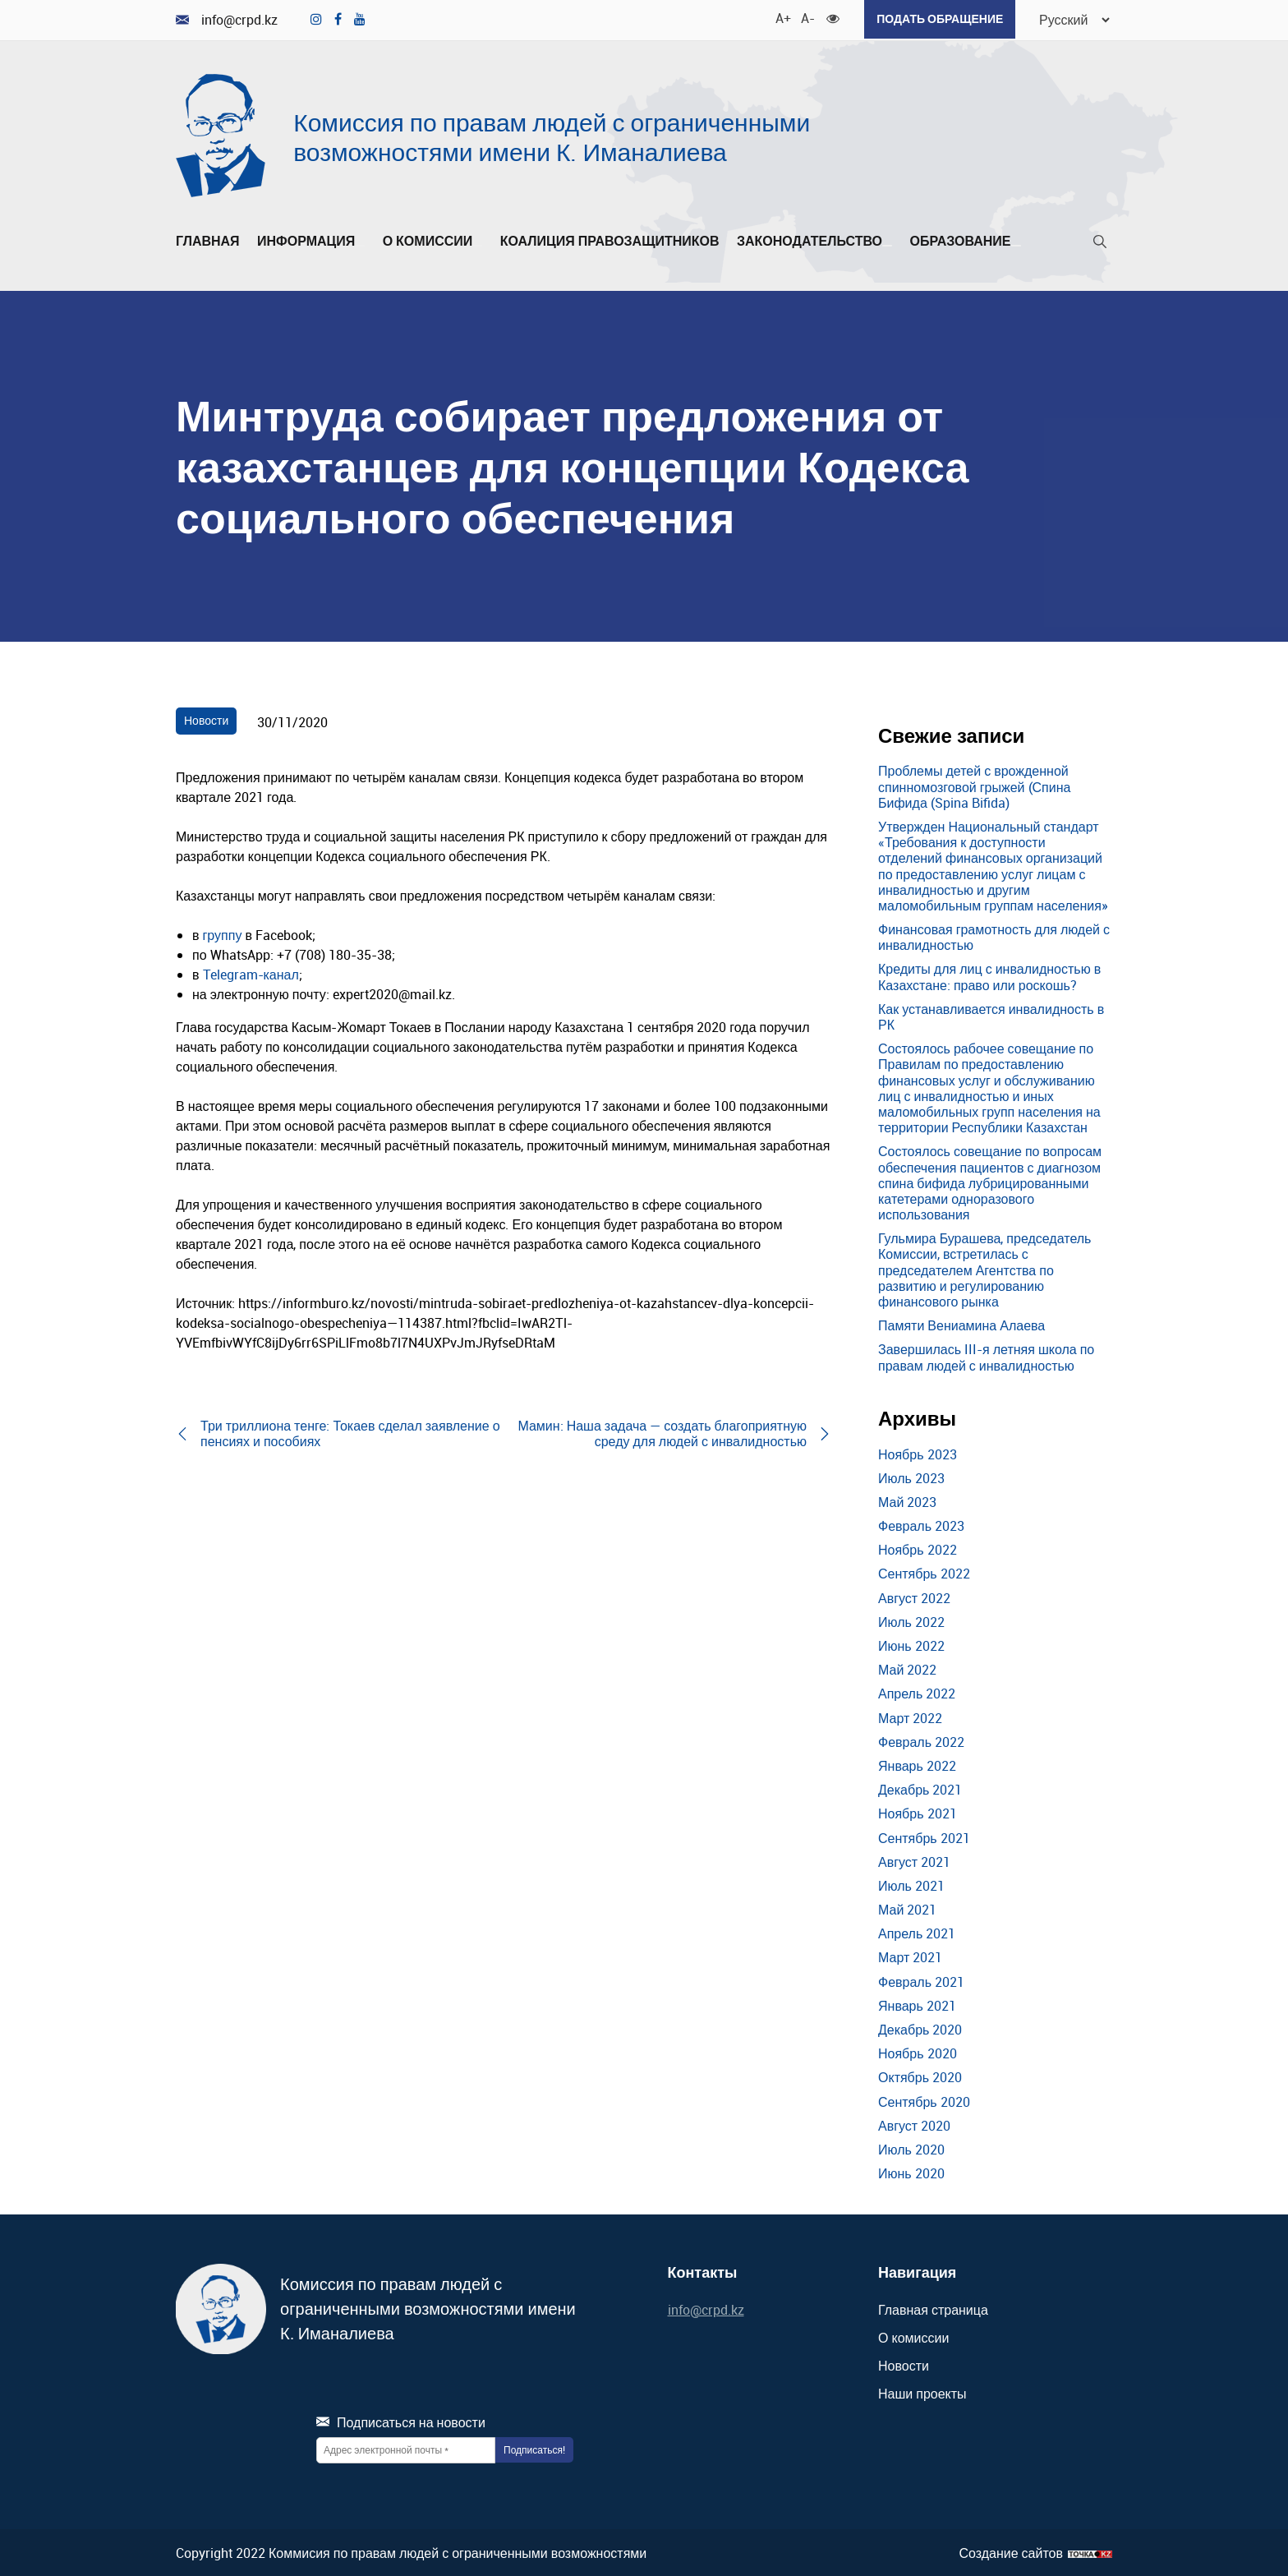  Describe the element at coordinates (208, 240) in the screenshot. I see `Главная` at that location.